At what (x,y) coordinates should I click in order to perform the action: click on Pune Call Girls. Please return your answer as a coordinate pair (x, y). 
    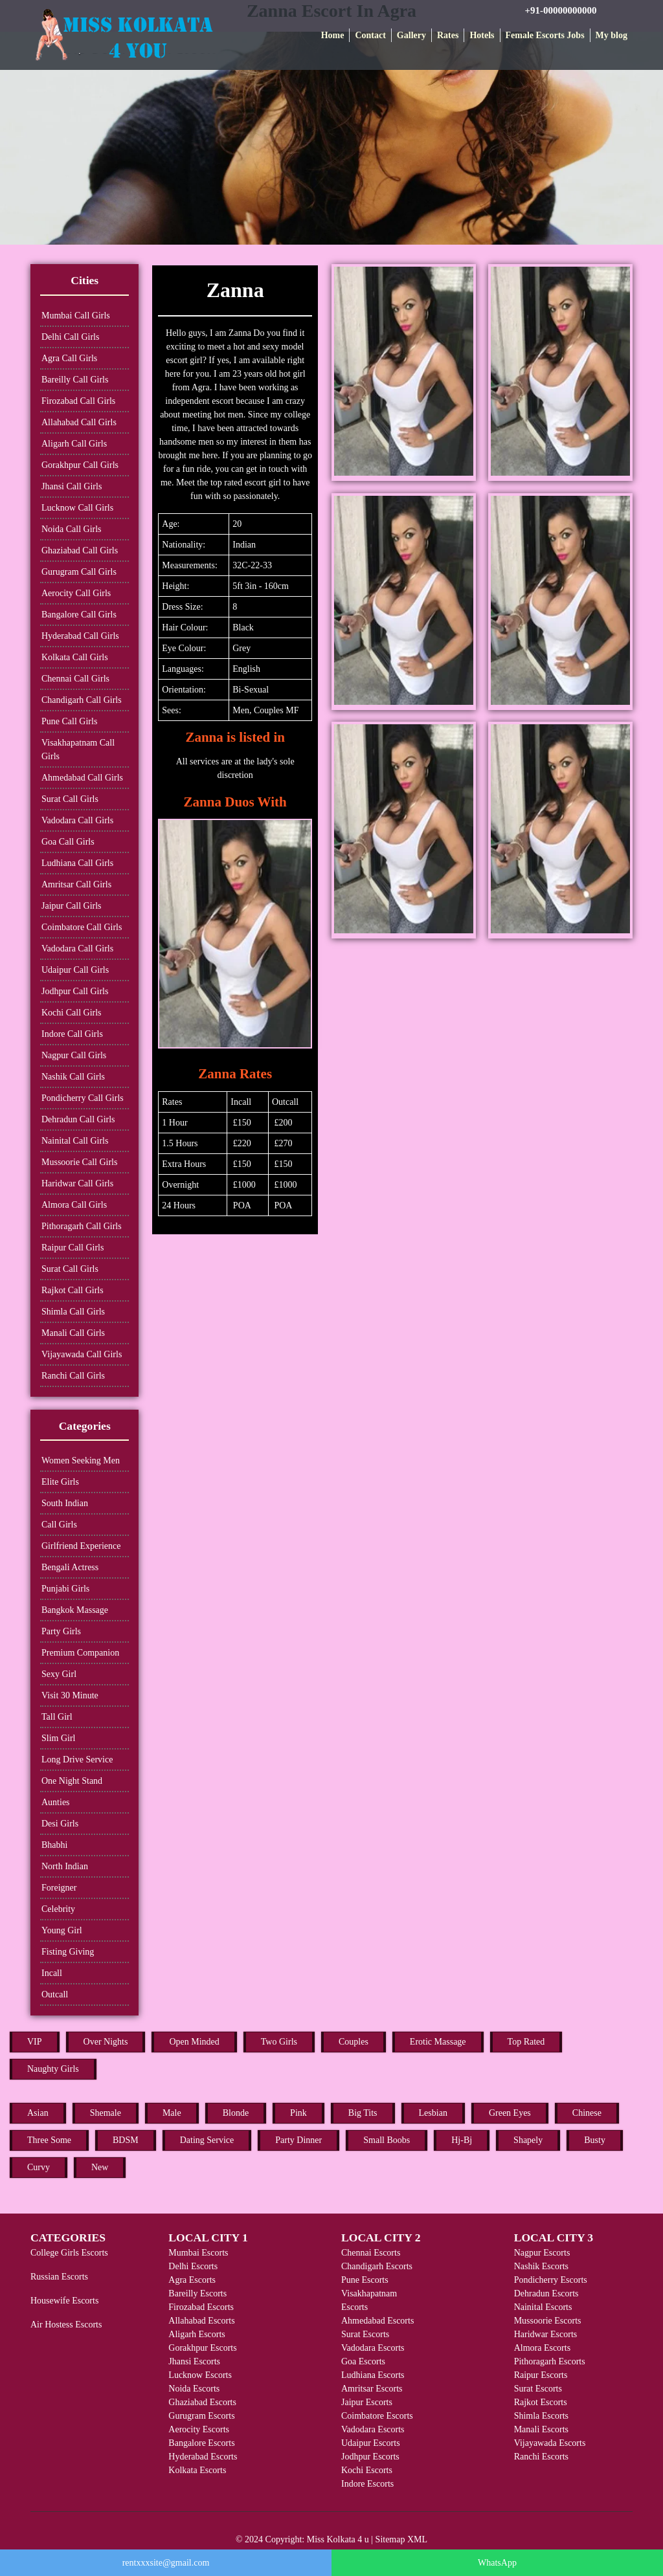
    Looking at the image, I should click on (69, 721).